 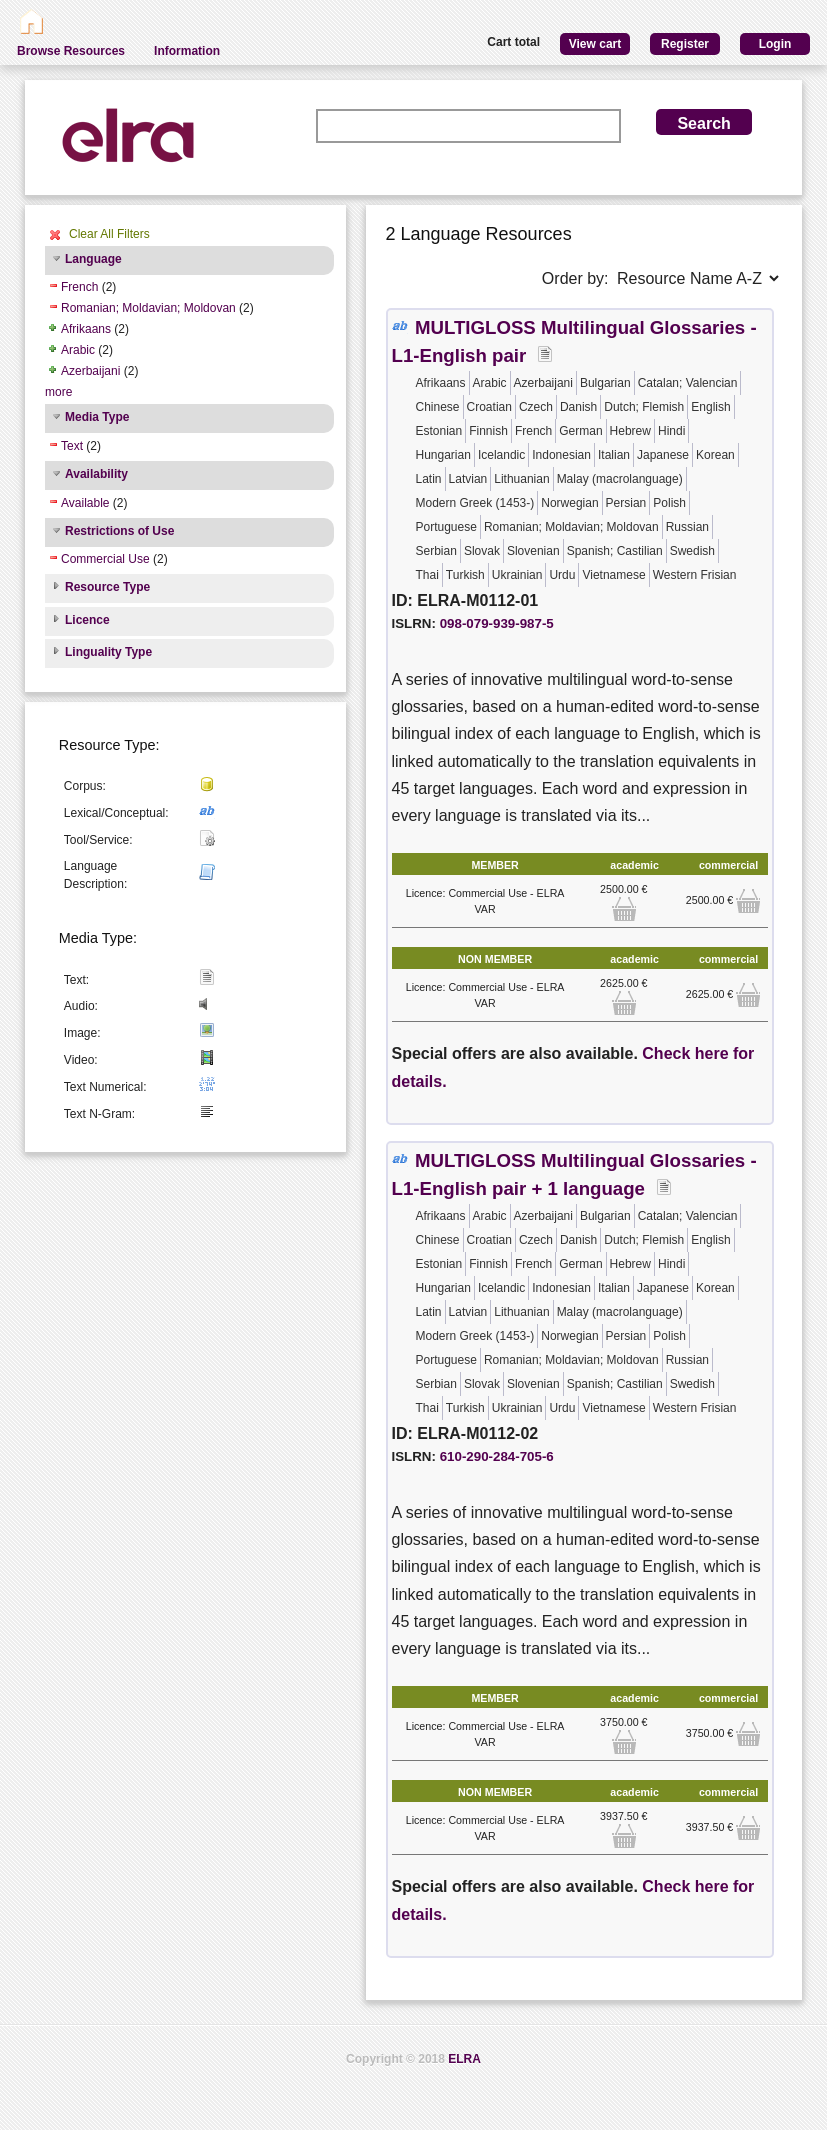 What do you see at coordinates (86, 329) in the screenshot?
I see `Afrikaans` at bounding box center [86, 329].